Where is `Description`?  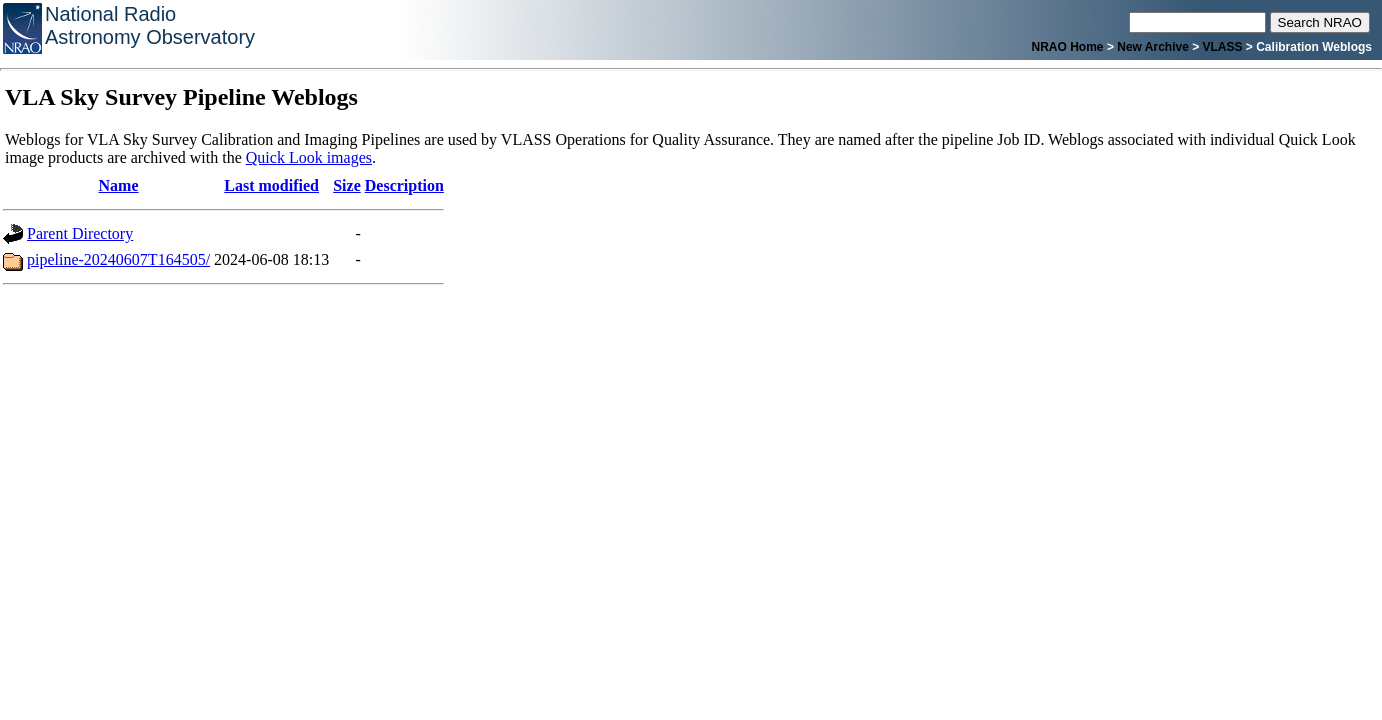
Description is located at coordinates (404, 185).